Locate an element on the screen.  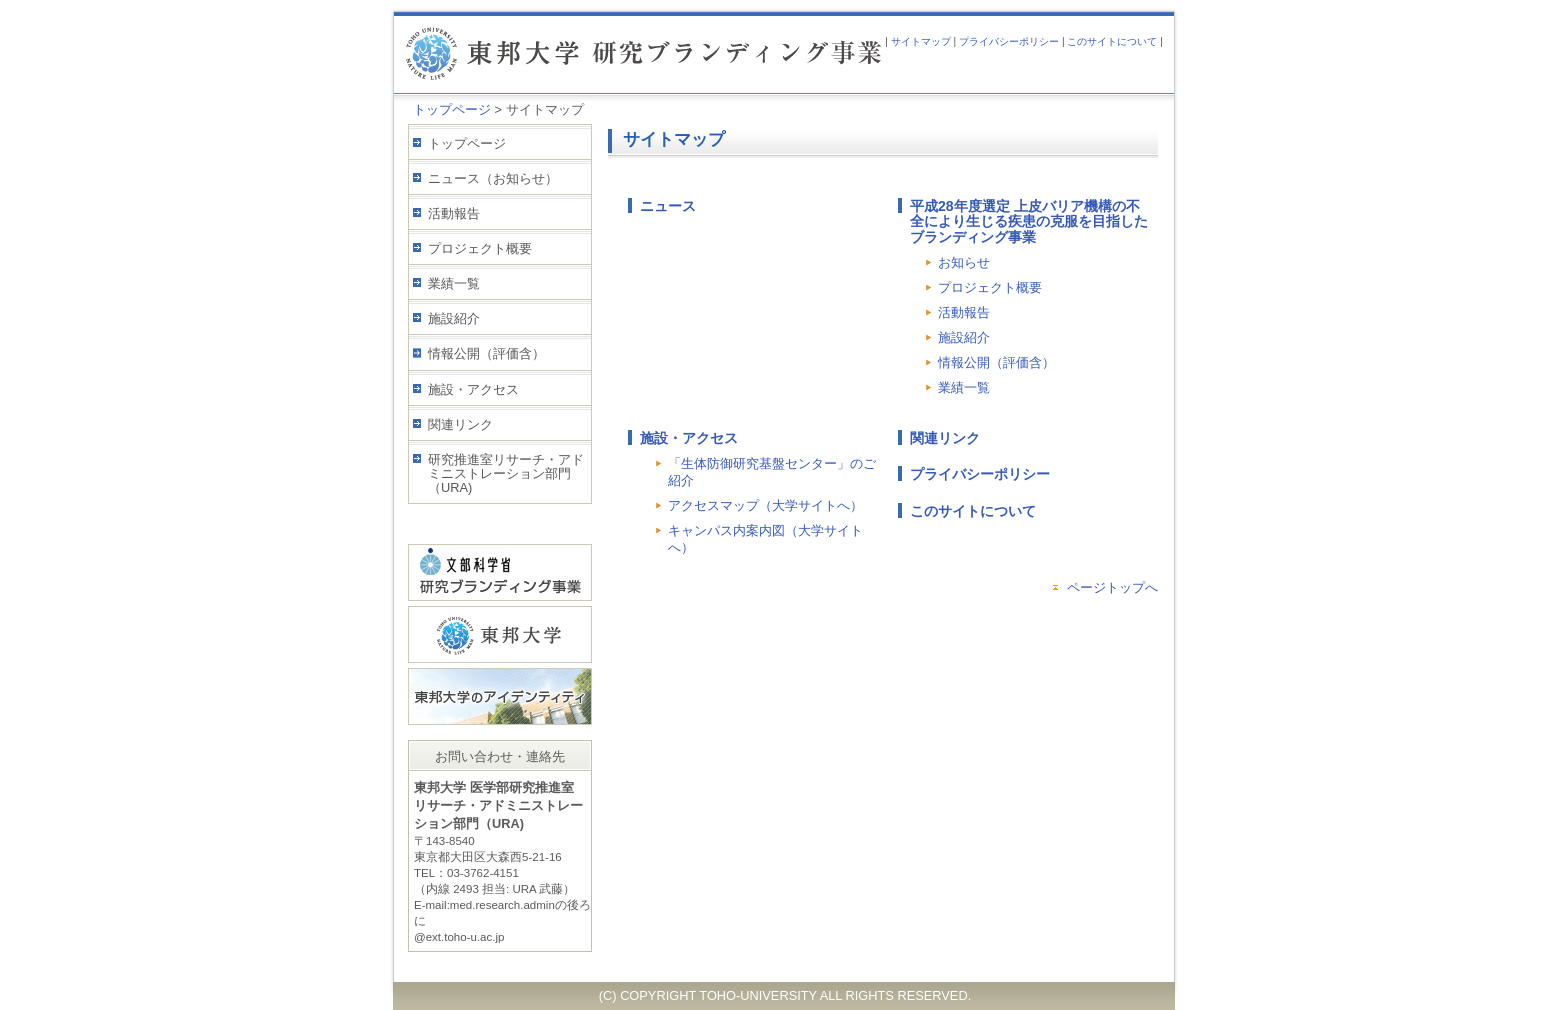
平成28年度選定 上皮バリア機構の不全により生じる疾患の克服を目指したブランディング事業 is located at coordinates (1029, 221).